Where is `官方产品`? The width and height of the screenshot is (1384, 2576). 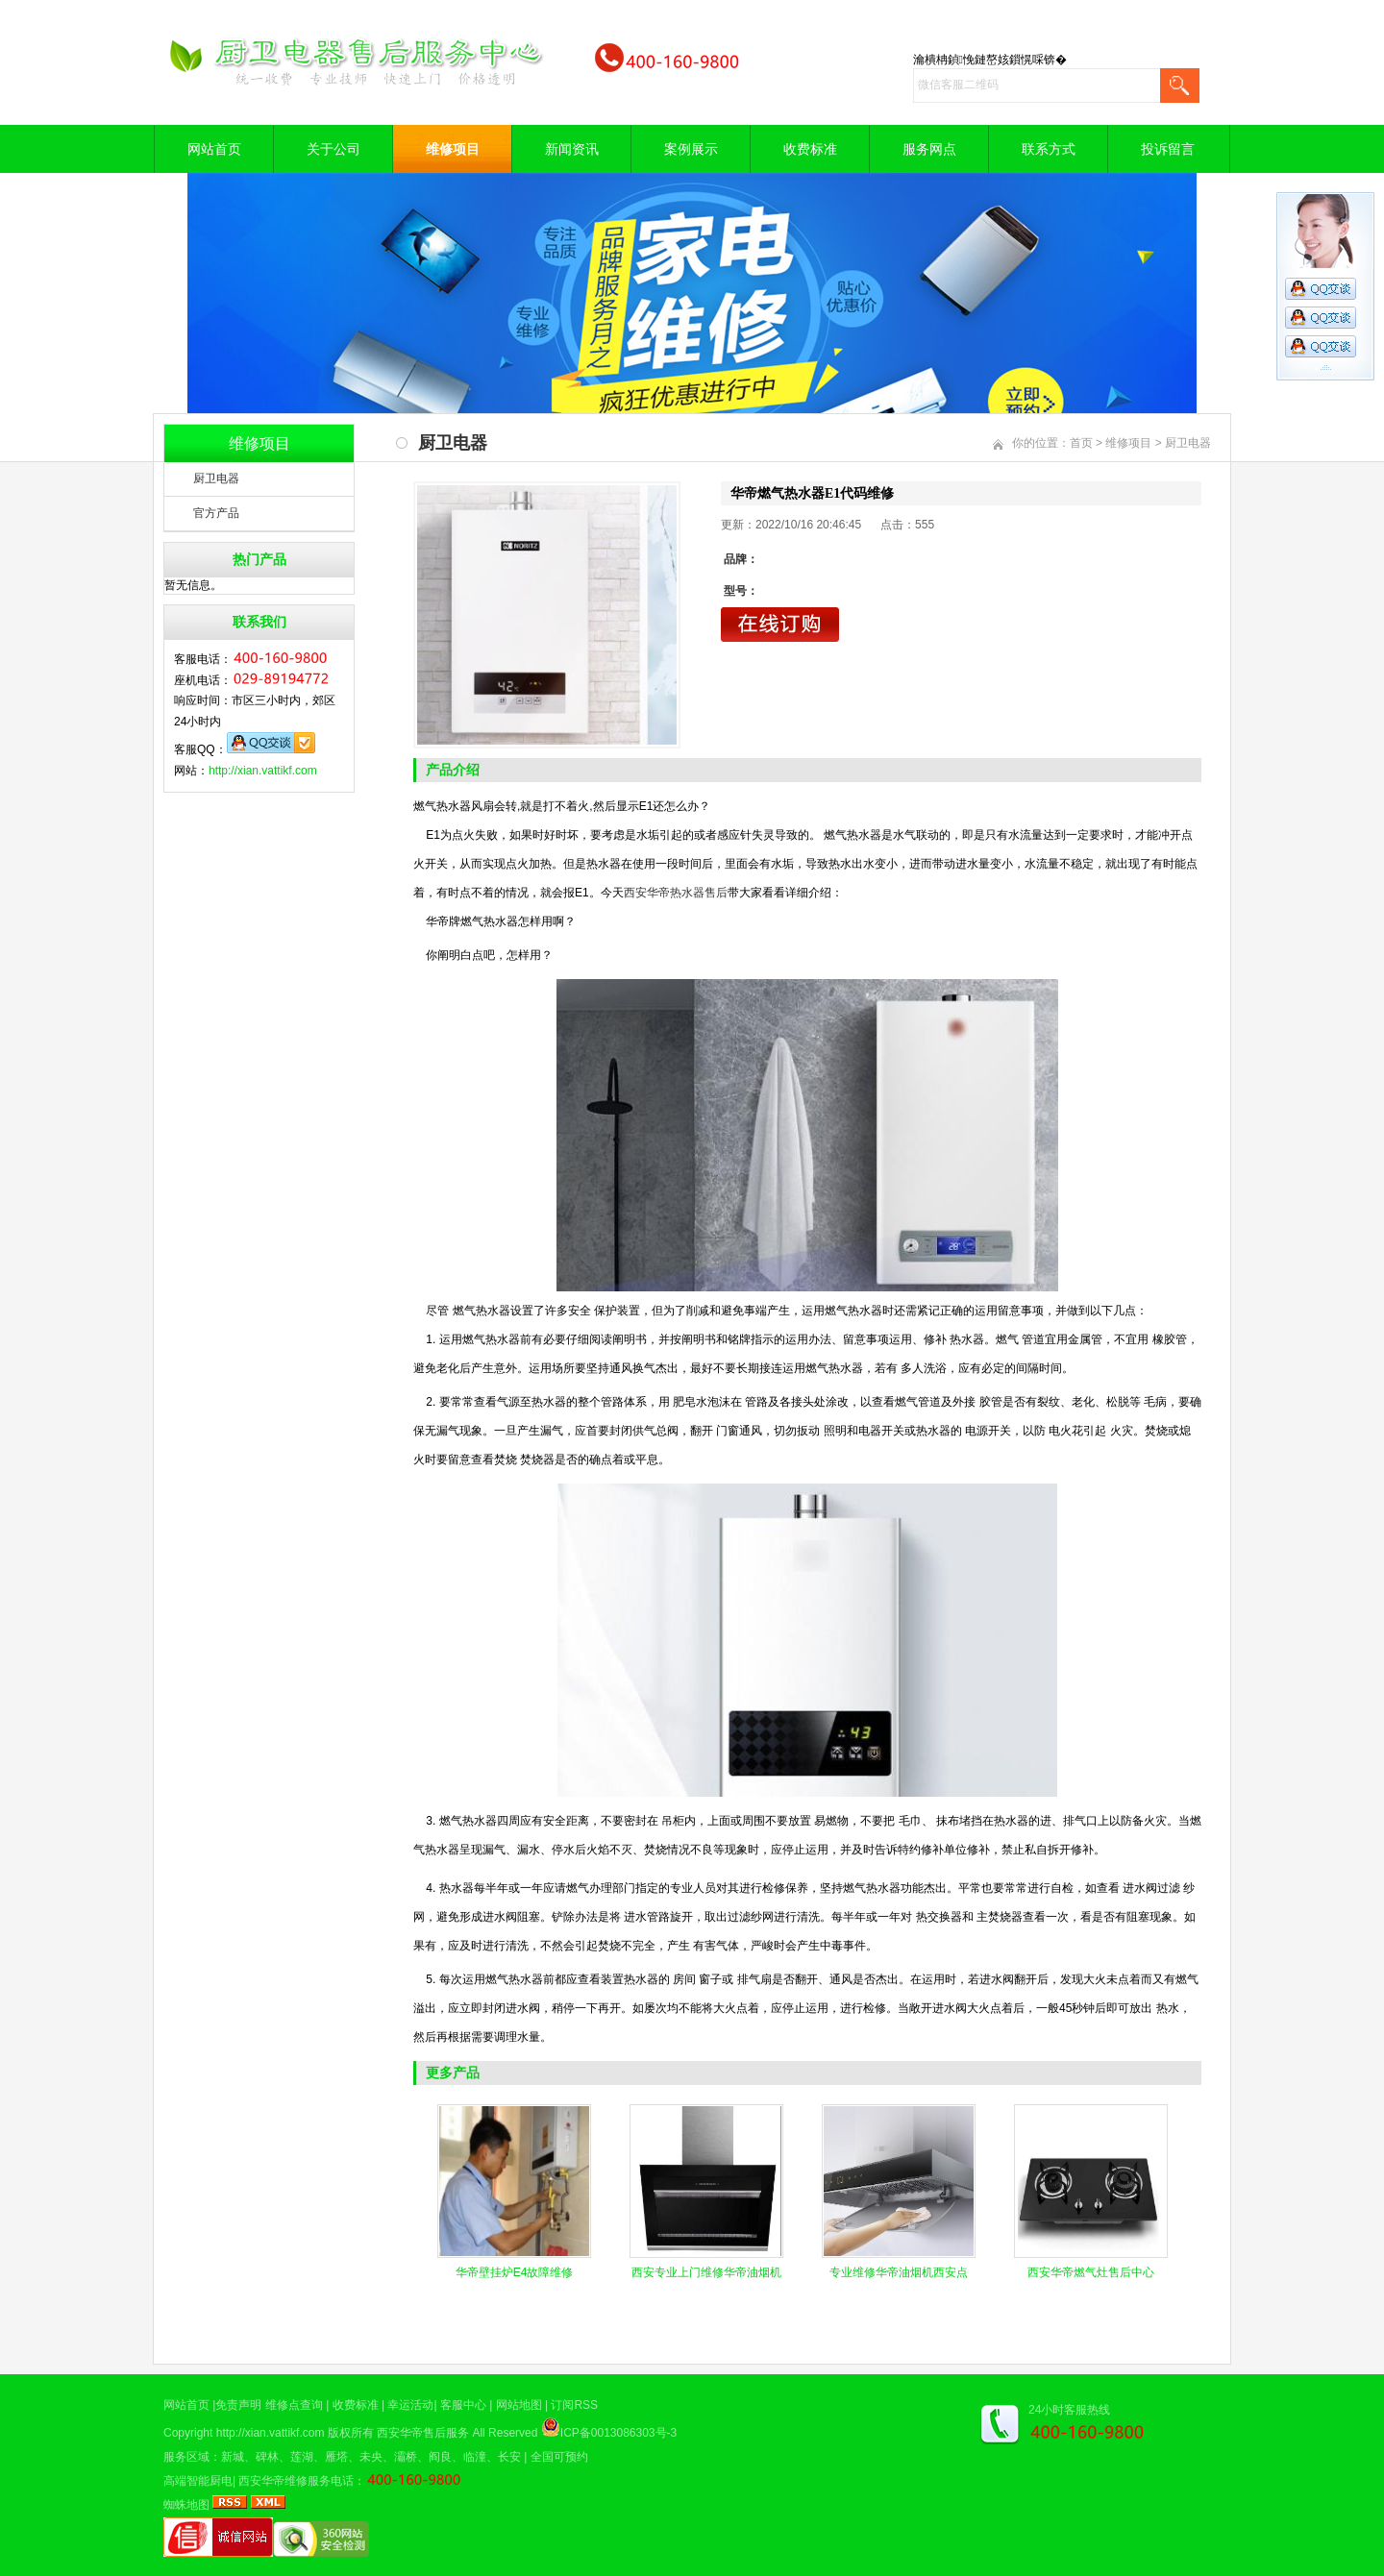 官方产品 is located at coordinates (216, 513).